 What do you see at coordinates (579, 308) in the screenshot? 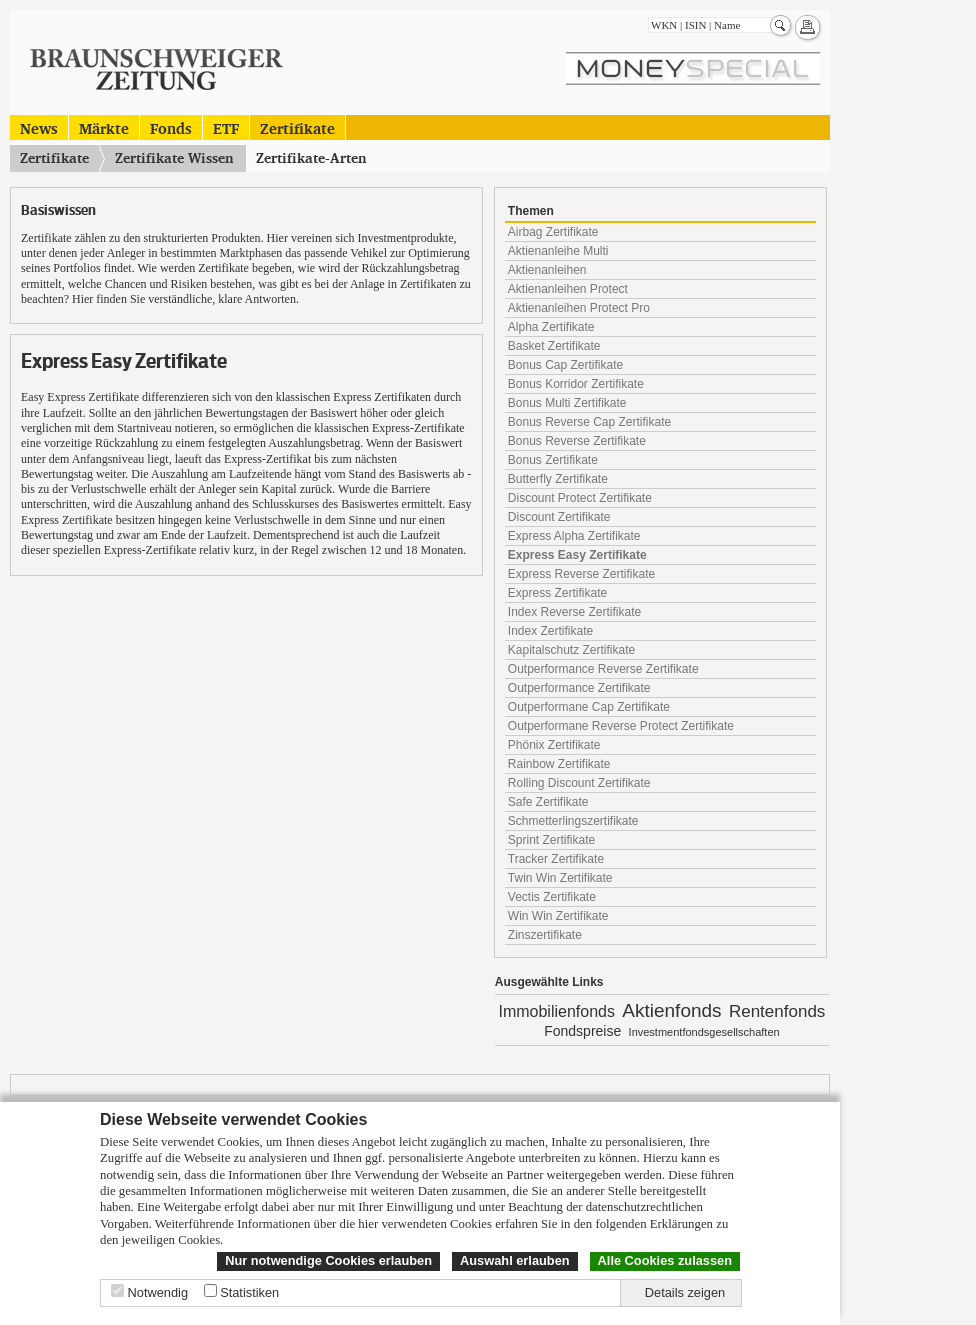
I see `Aktienanleihen Protect Pro` at bounding box center [579, 308].